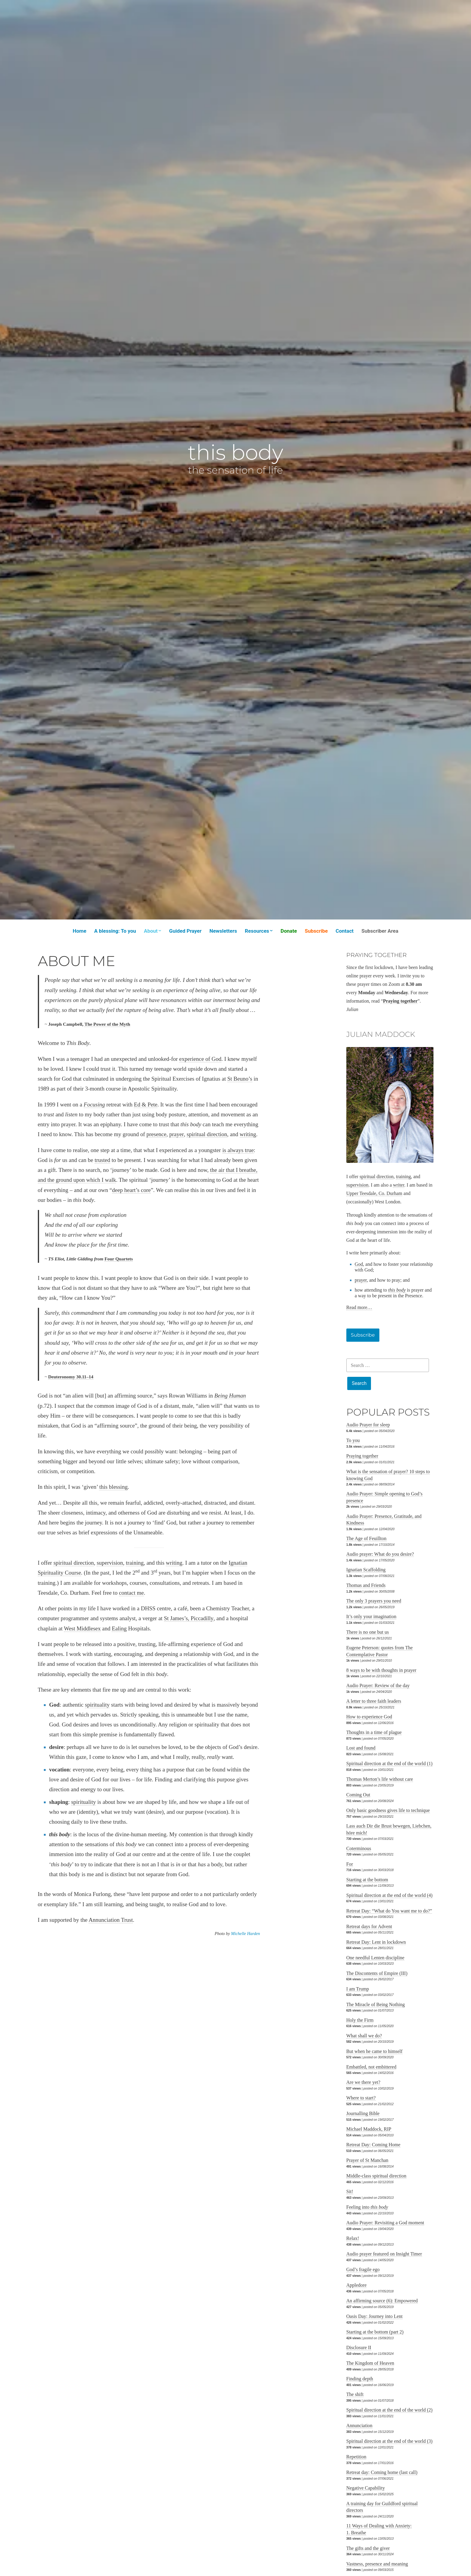 The height and width of the screenshot is (2576, 471). I want to click on Retreat days for Advent, so click(369, 1926).